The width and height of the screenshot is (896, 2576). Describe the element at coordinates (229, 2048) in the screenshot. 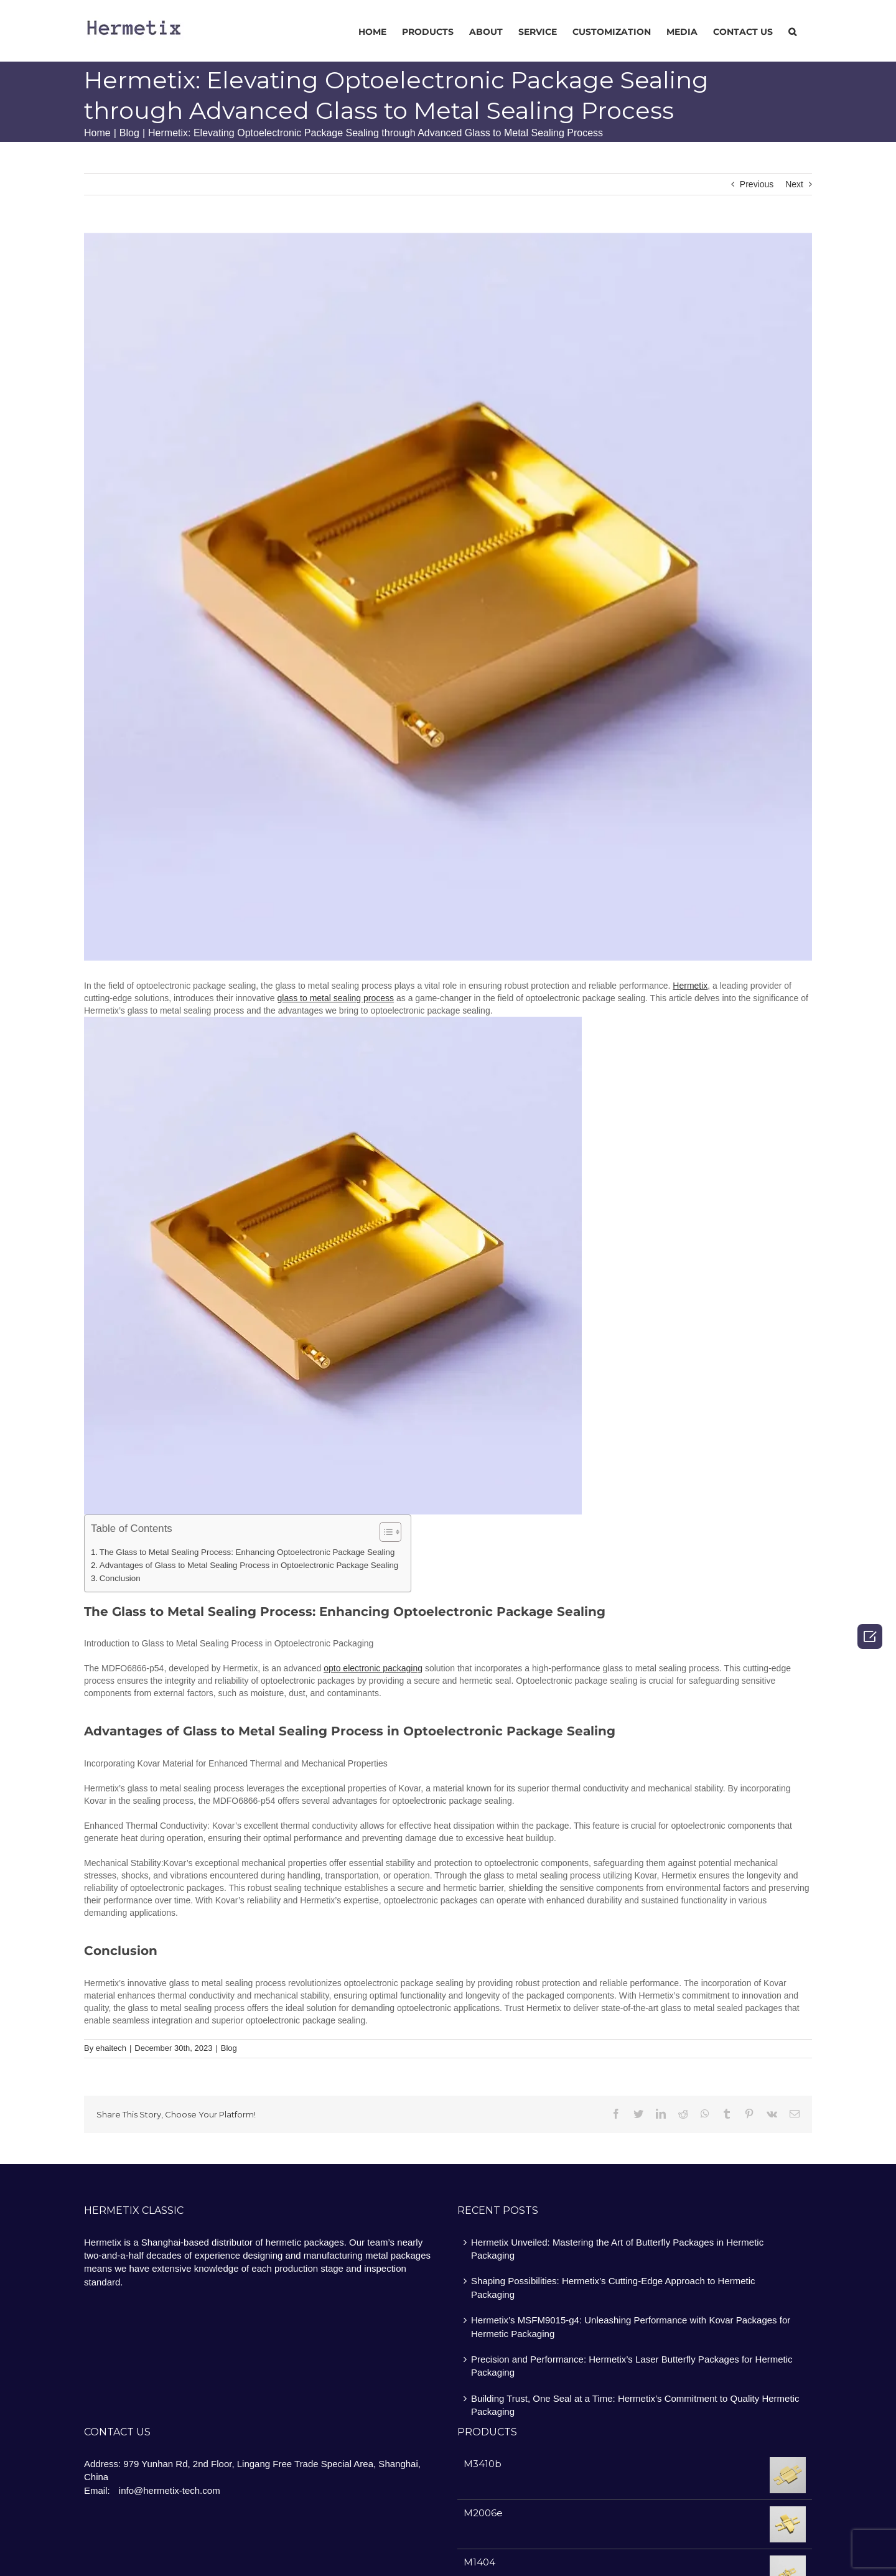

I see `Blog` at that location.